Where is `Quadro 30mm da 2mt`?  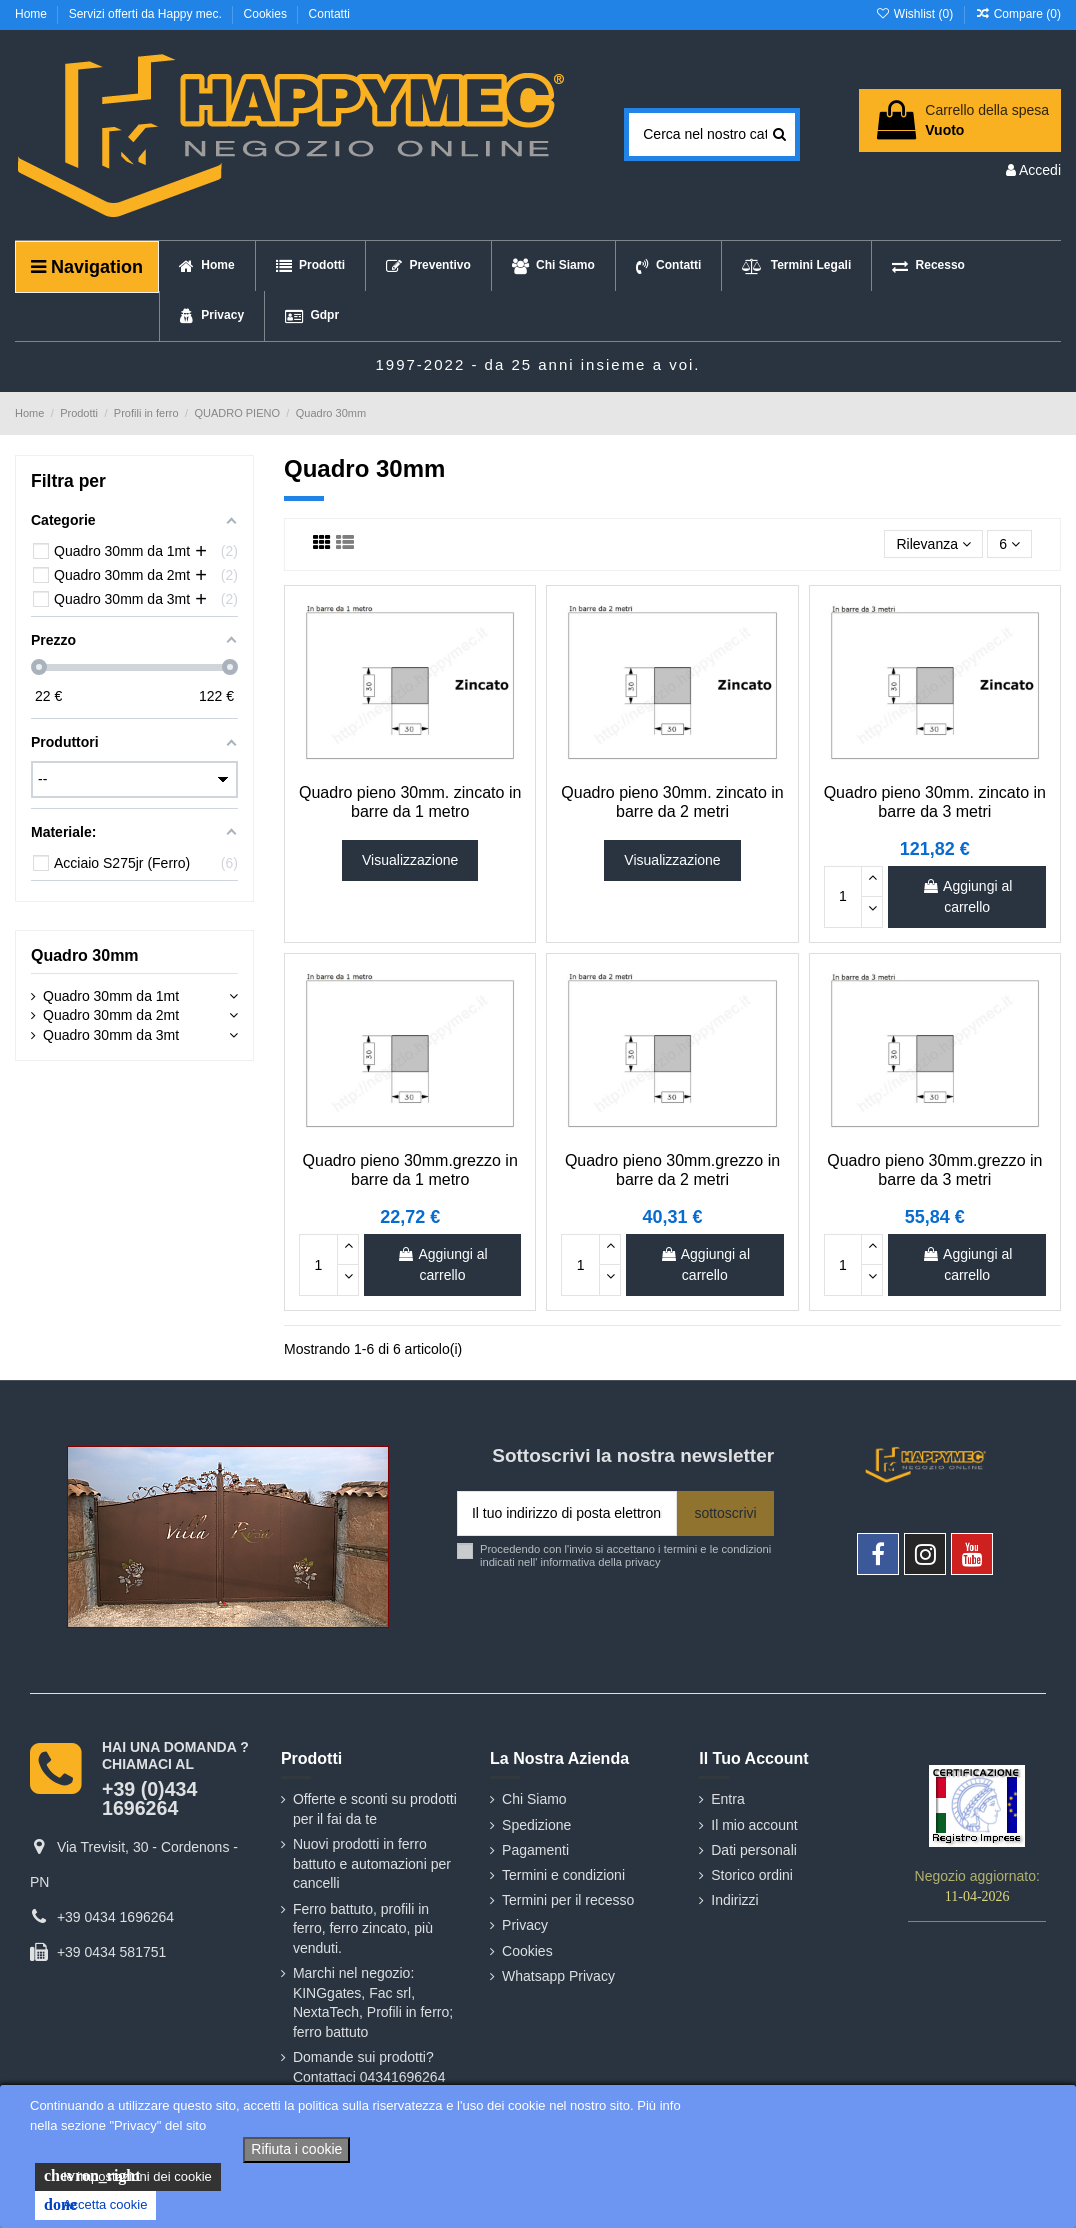
Quadro 30mm da 2mt is located at coordinates (111, 1015).